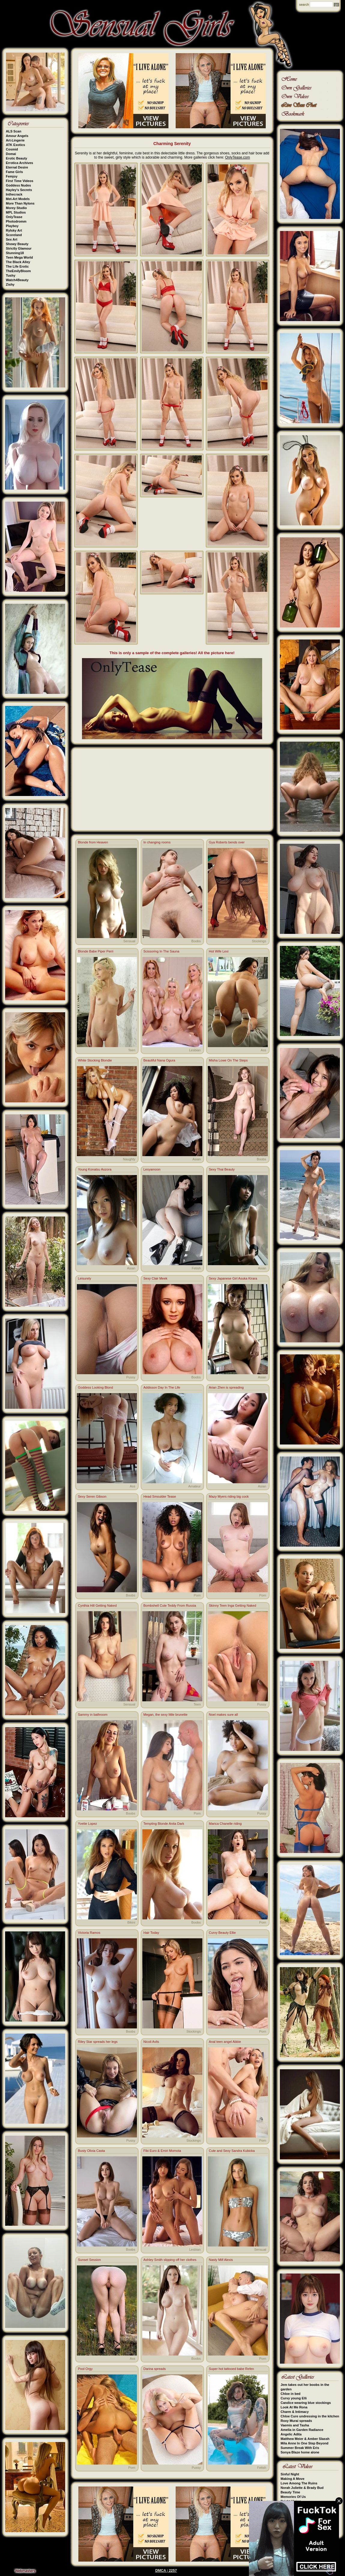 The width and height of the screenshot is (345, 2576). Describe the element at coordinates (227, 842) in the screenshot. I see `Gya Roberts bends over` at that location.